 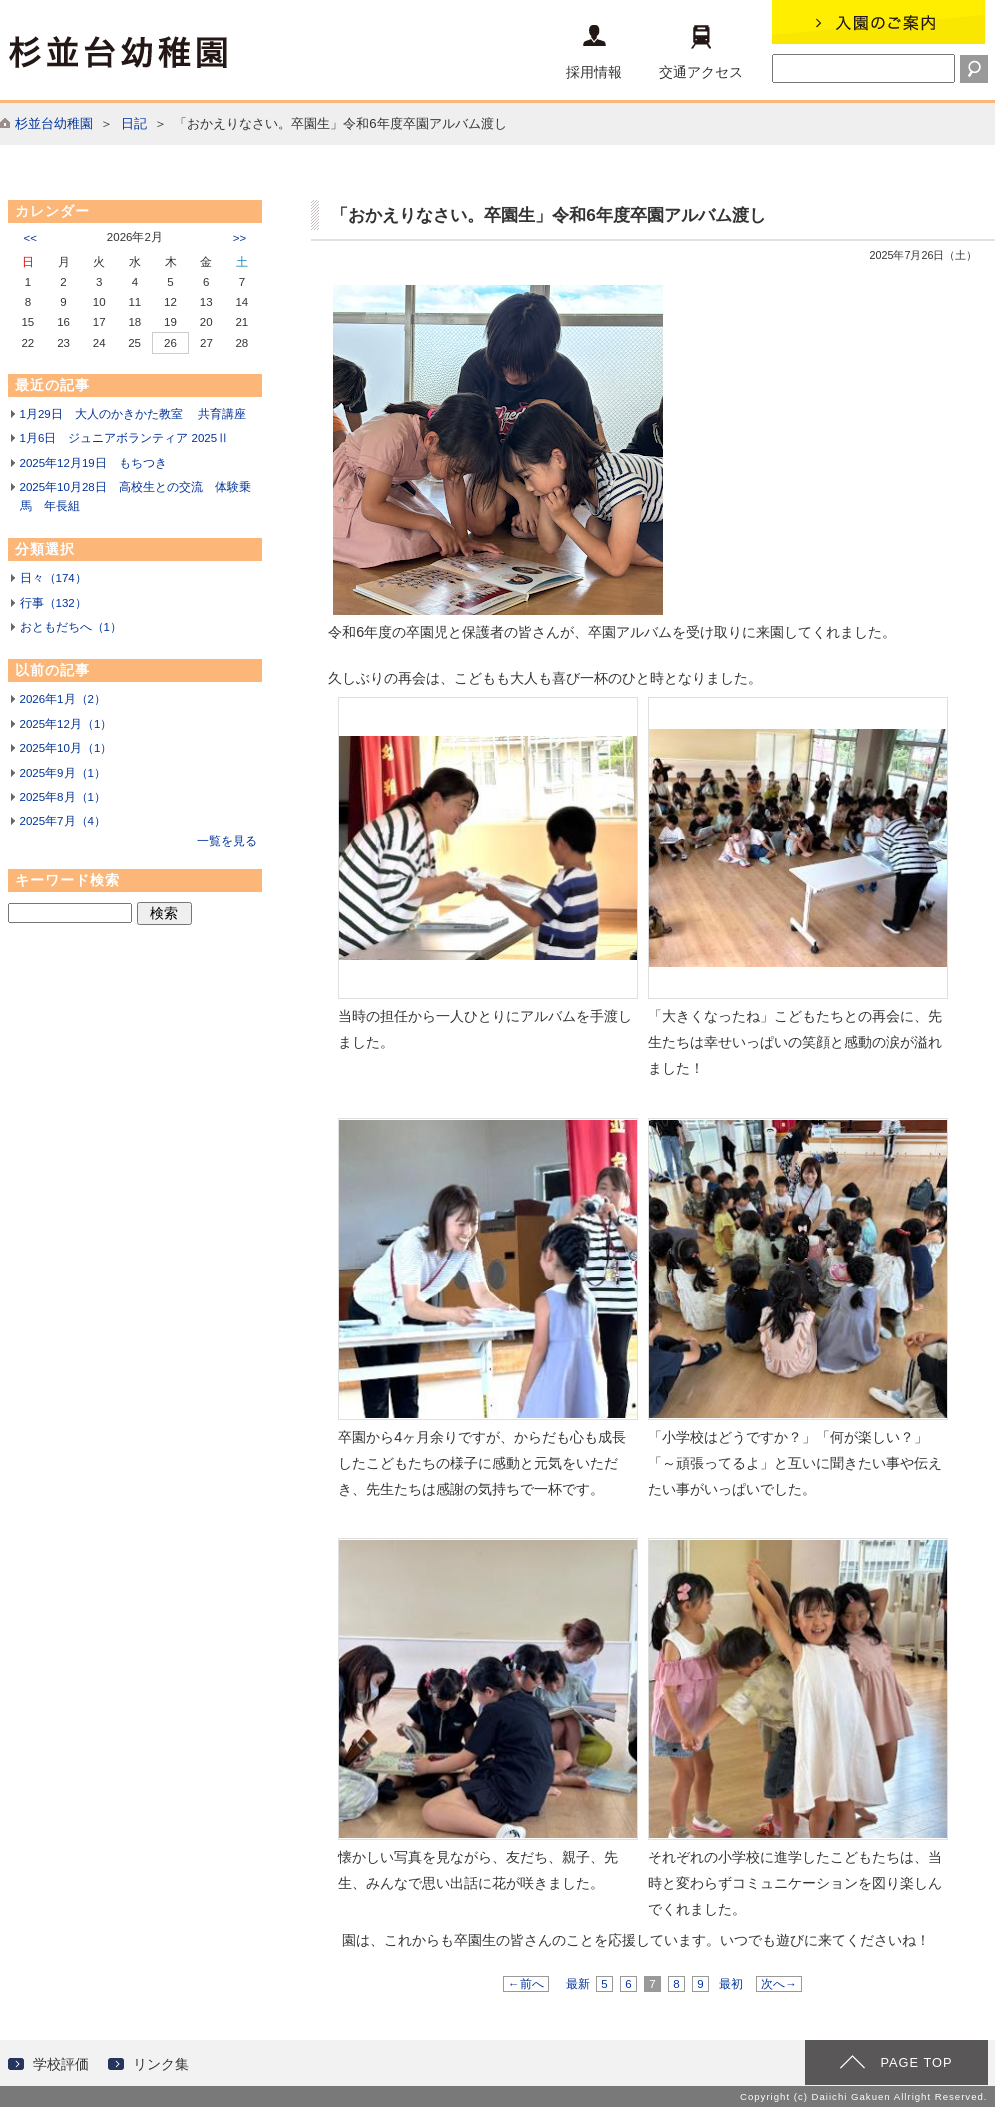 What do you see at coordinates (53, 578) in the screenshot?
I see `日々（174）` at bounding box center [53, 578].